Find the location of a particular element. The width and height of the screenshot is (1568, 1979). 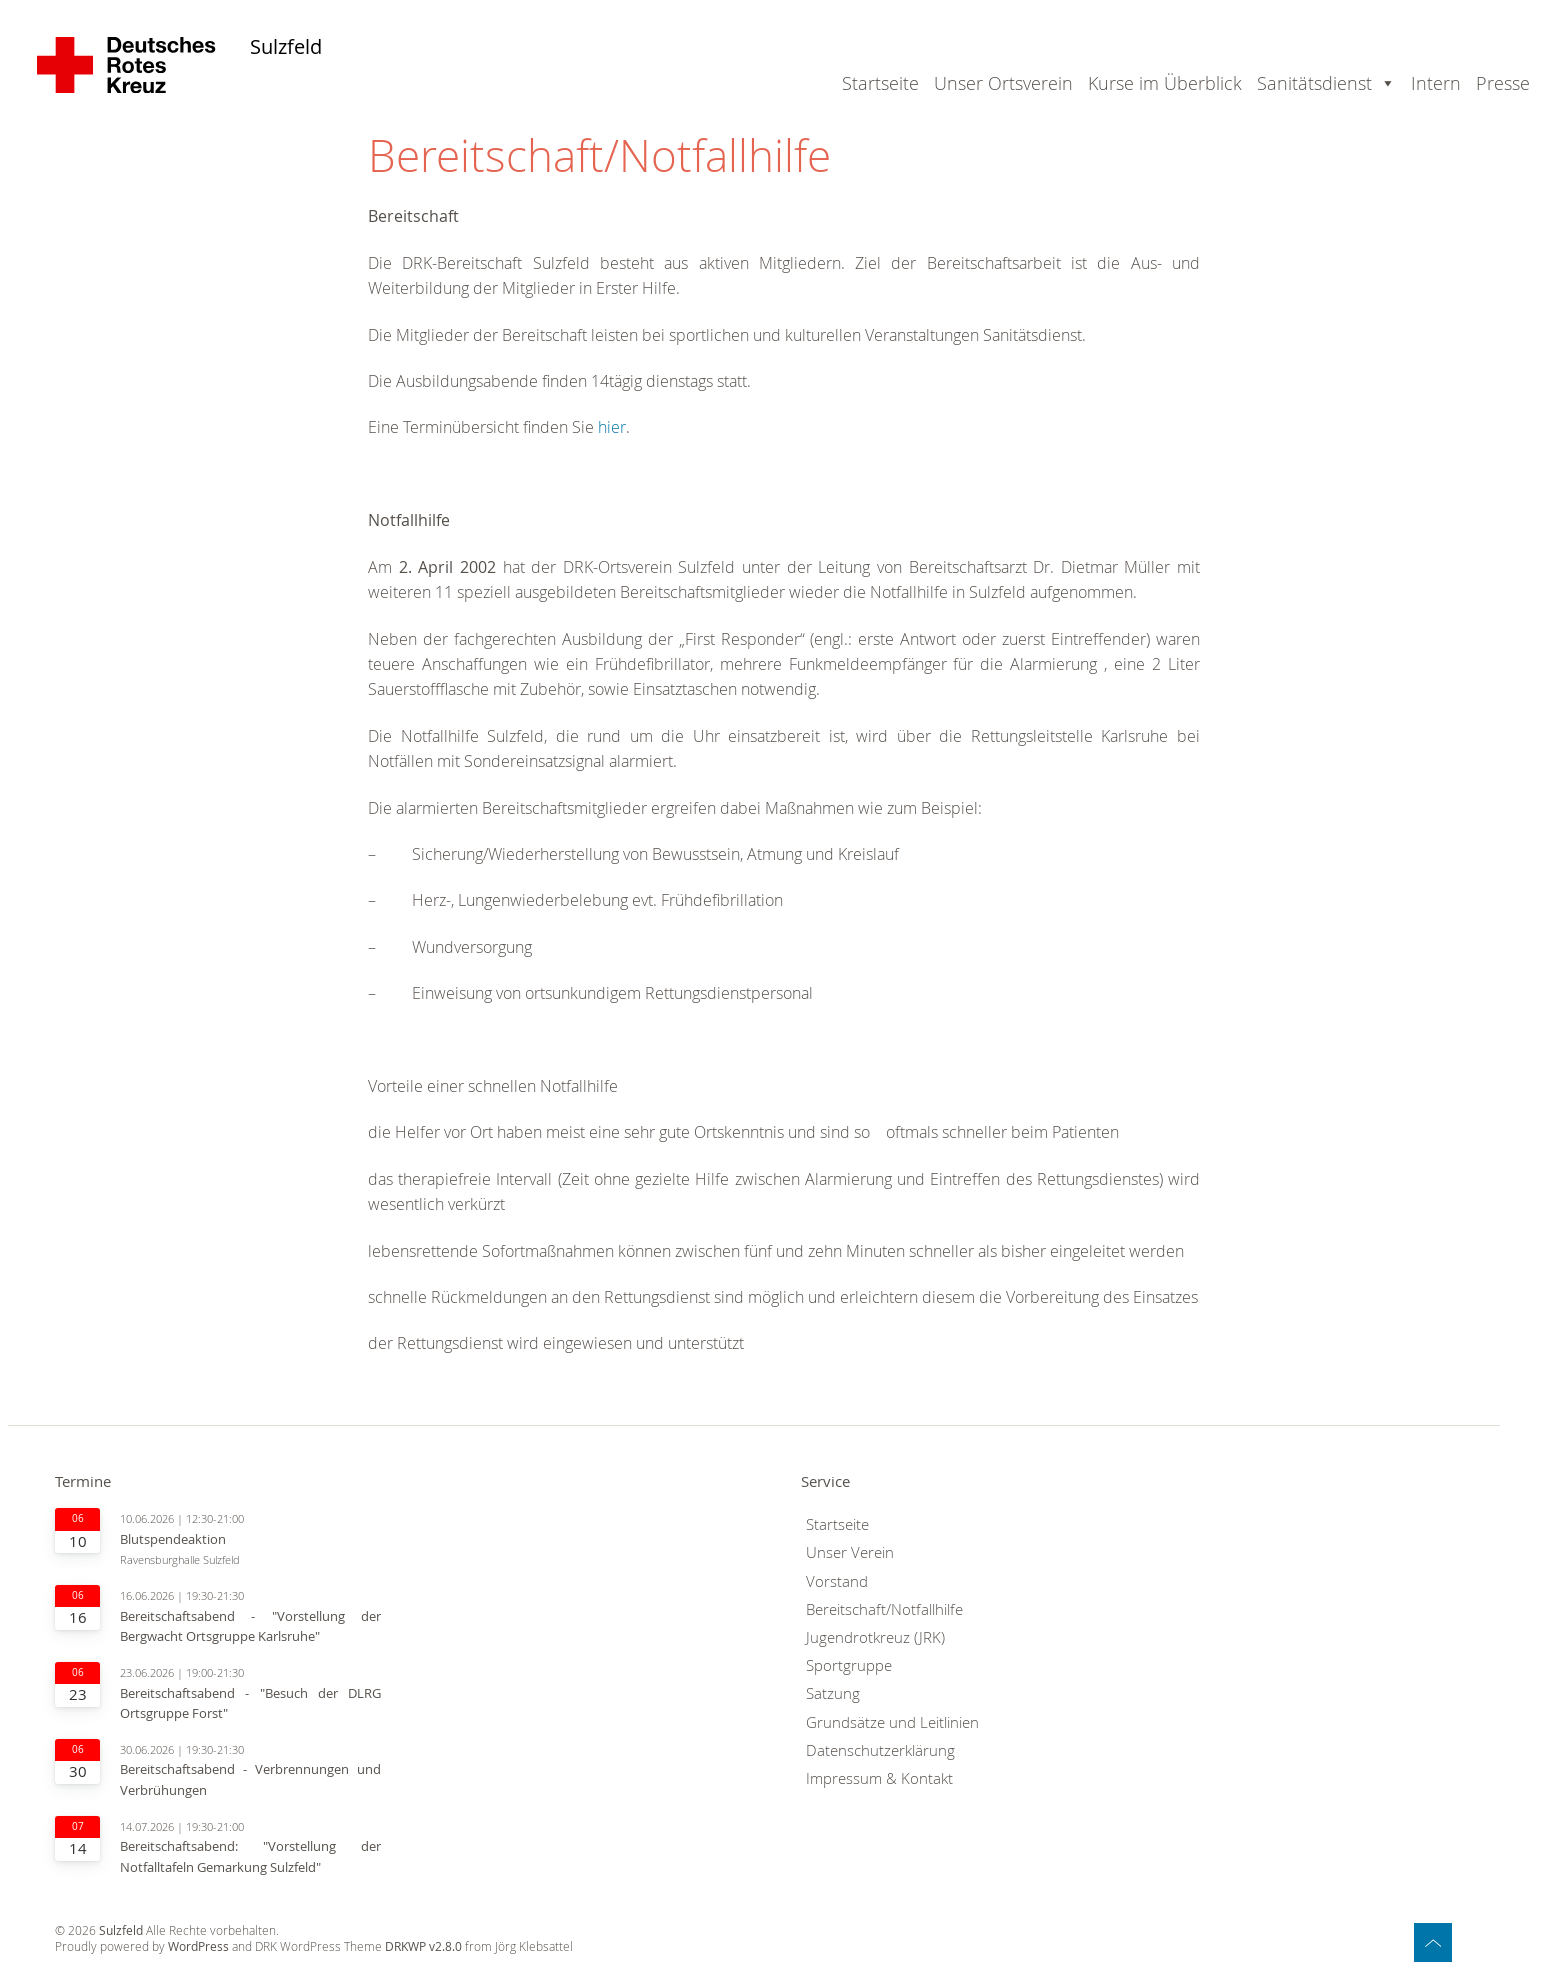

Startseite is located at coordinates (880, 83).